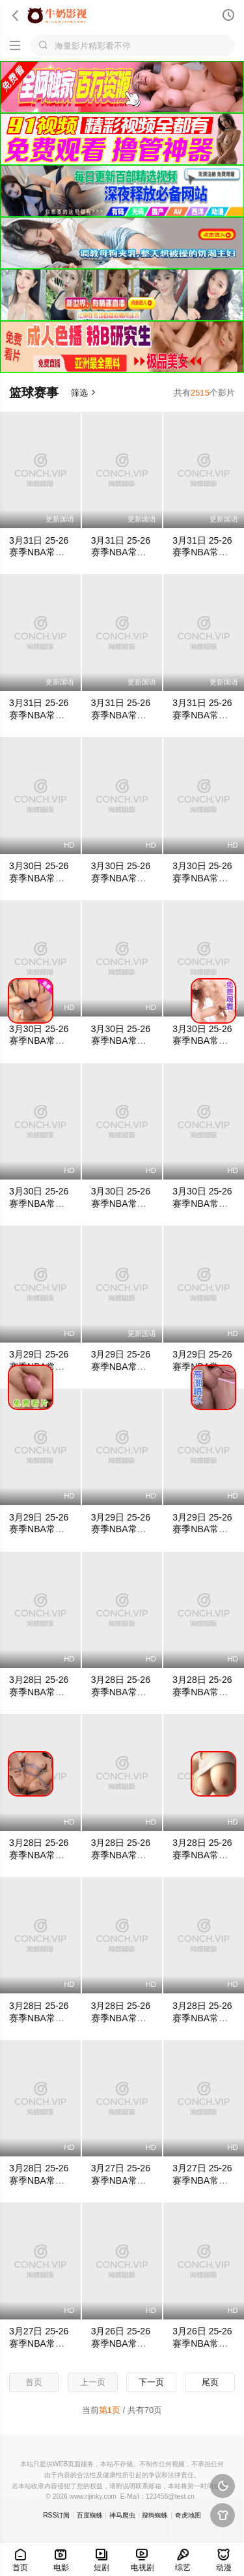  I want to click on 3月31日 25-26赛季NBA常规赛 骑士VS爵士, so click(202, 715).